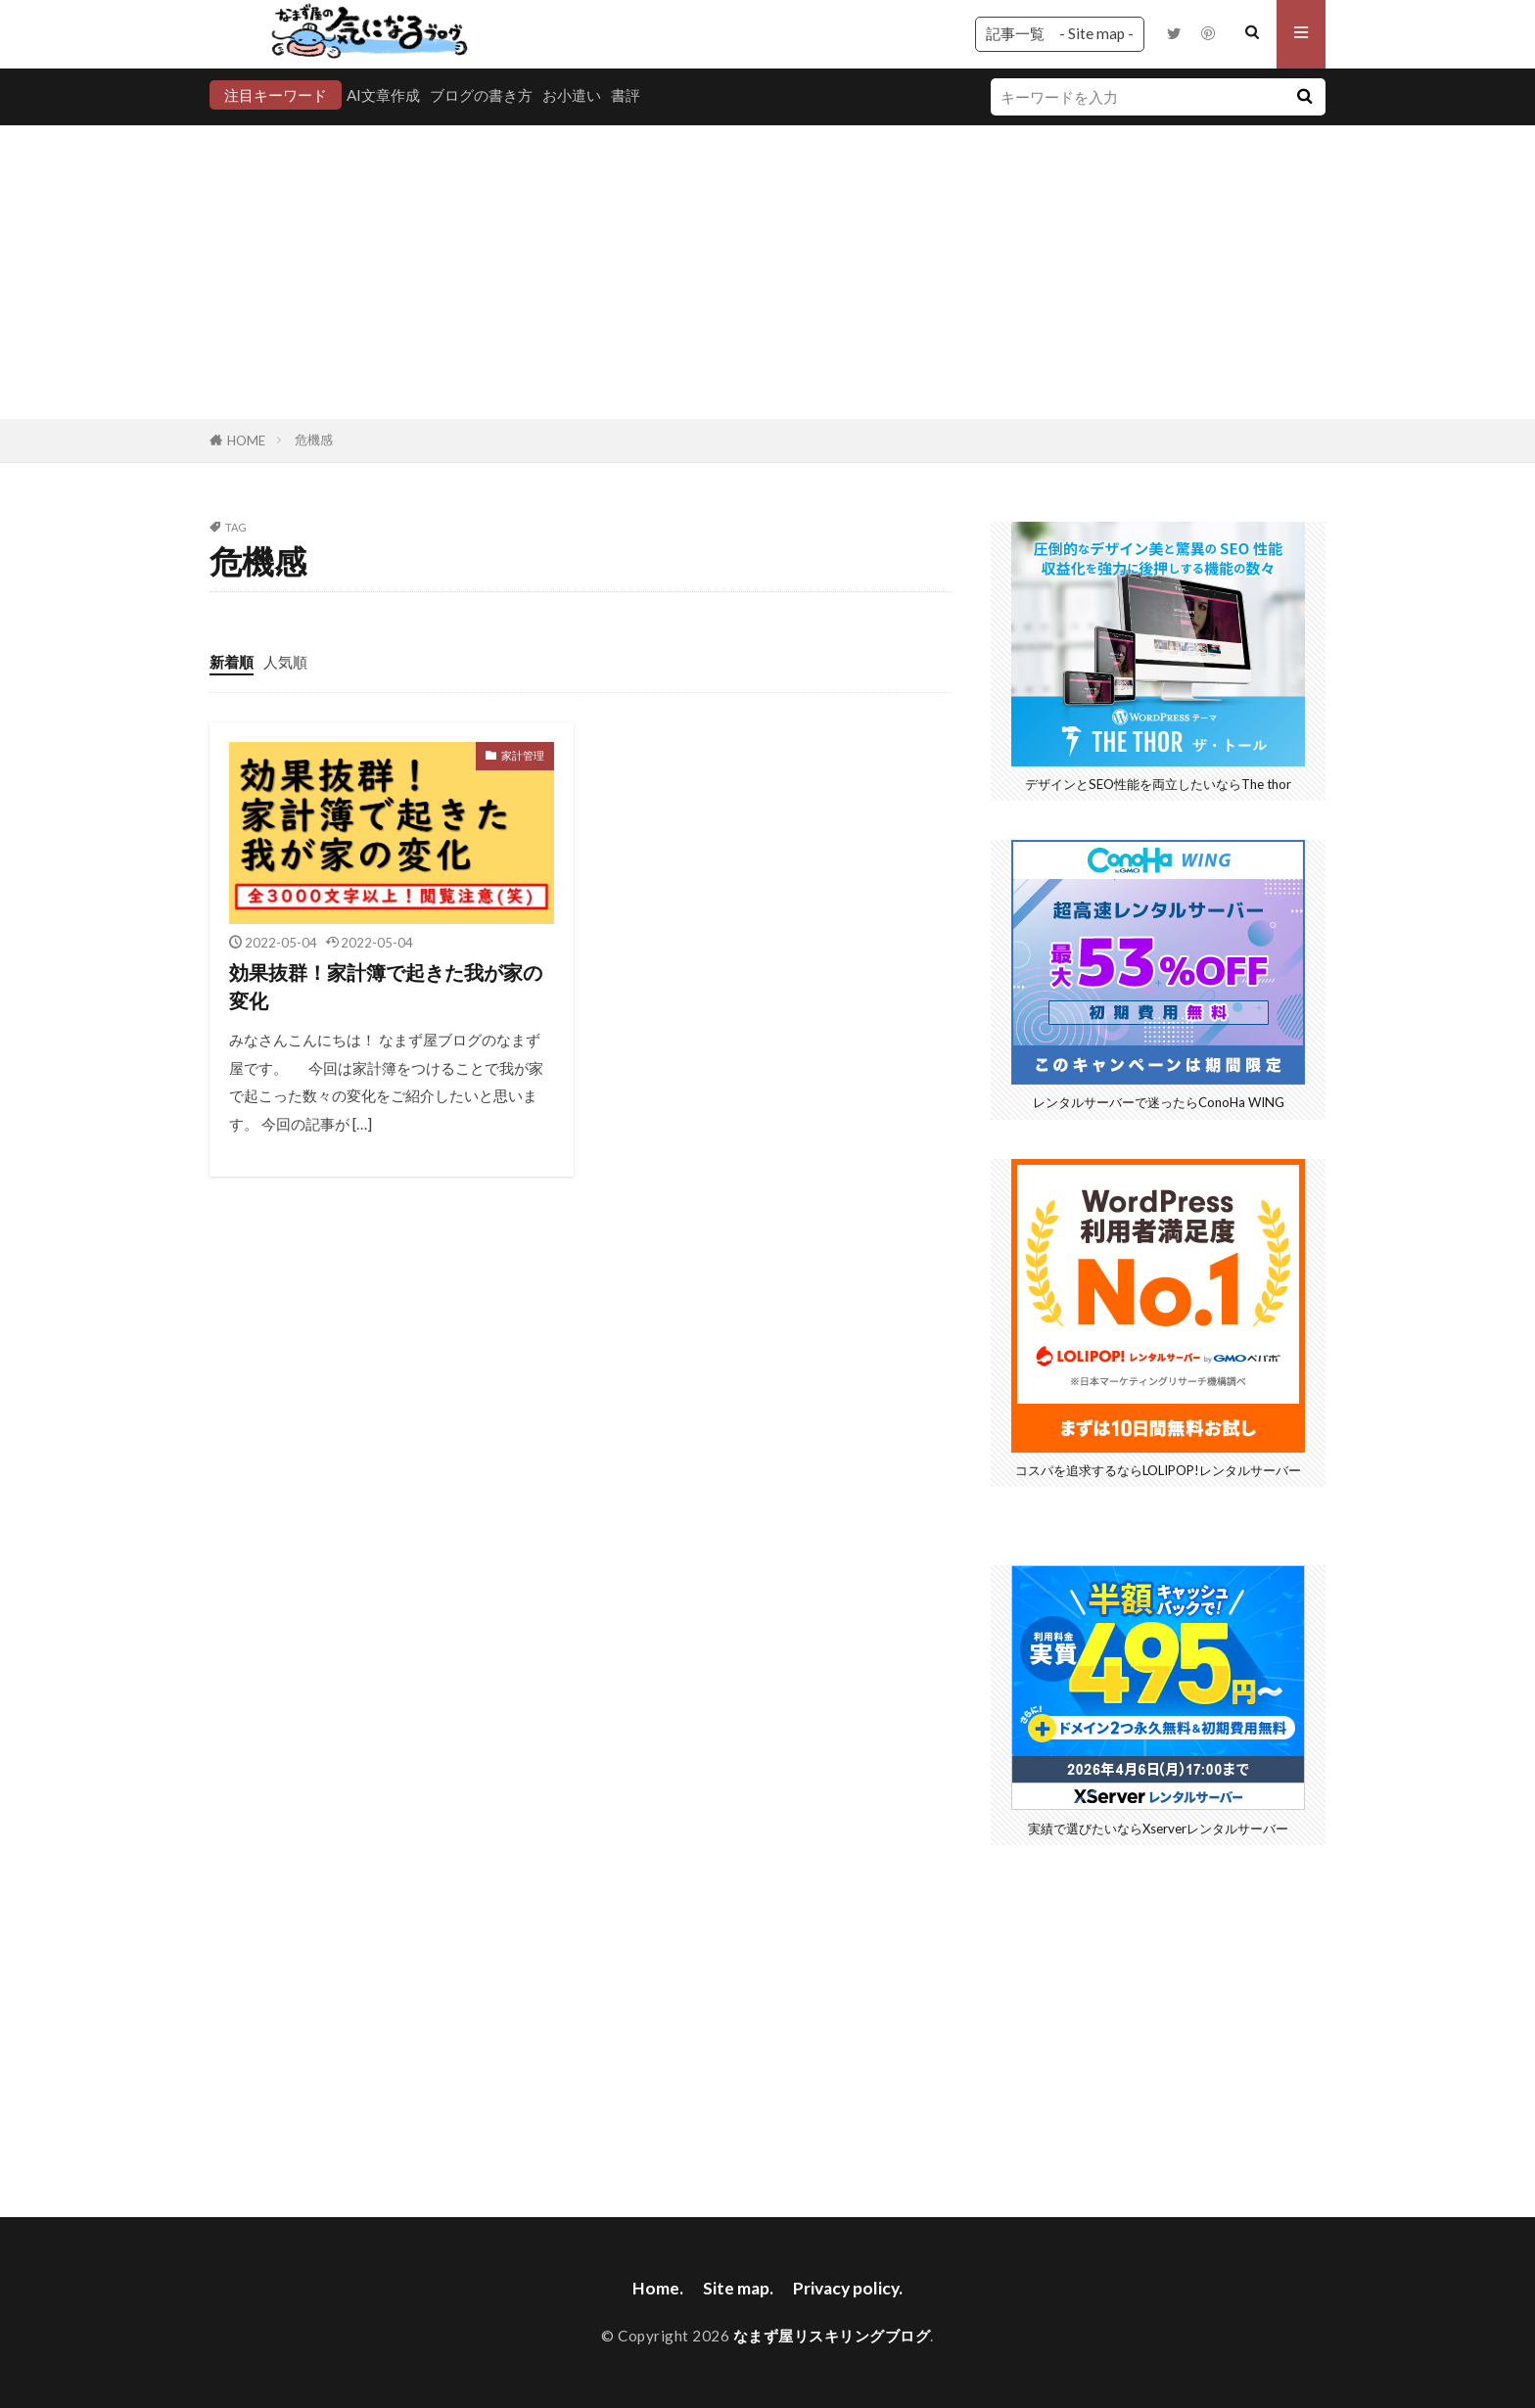 The image size is (1535, 2408). I want to click on 新着順, so click(231, 662).